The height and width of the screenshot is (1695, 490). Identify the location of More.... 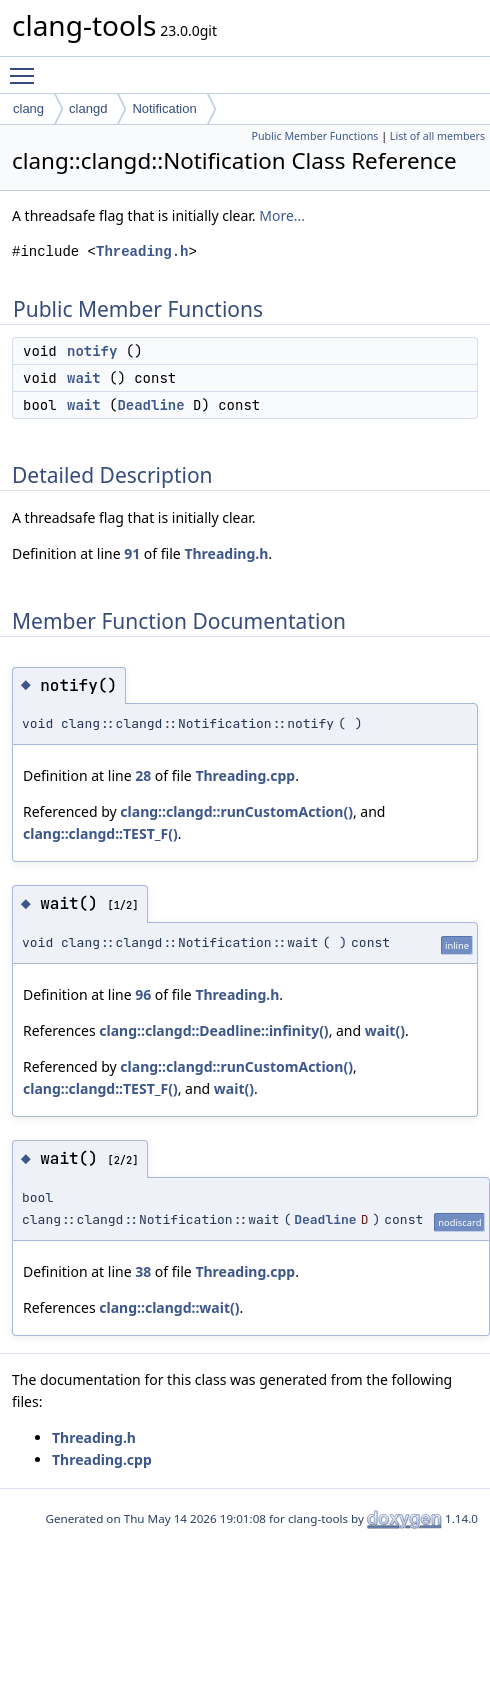
(282, 215).